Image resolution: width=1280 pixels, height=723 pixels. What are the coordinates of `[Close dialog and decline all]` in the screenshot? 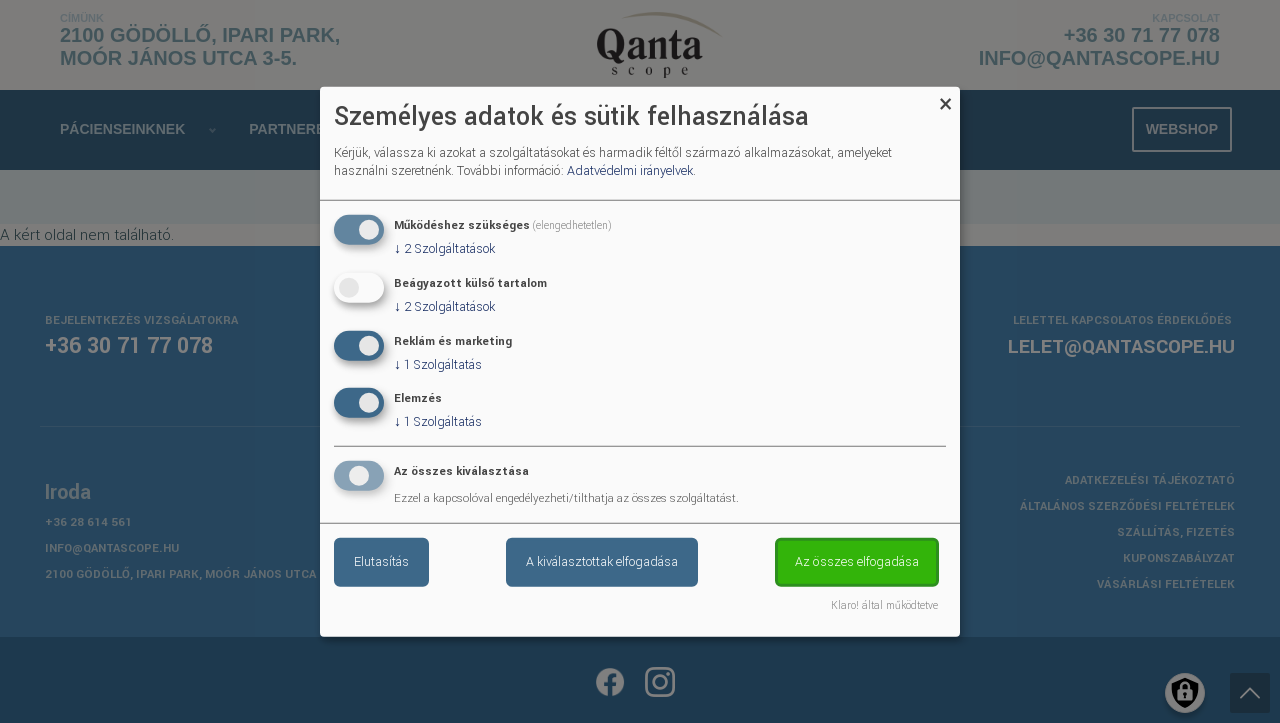 It's located at (945, 98).